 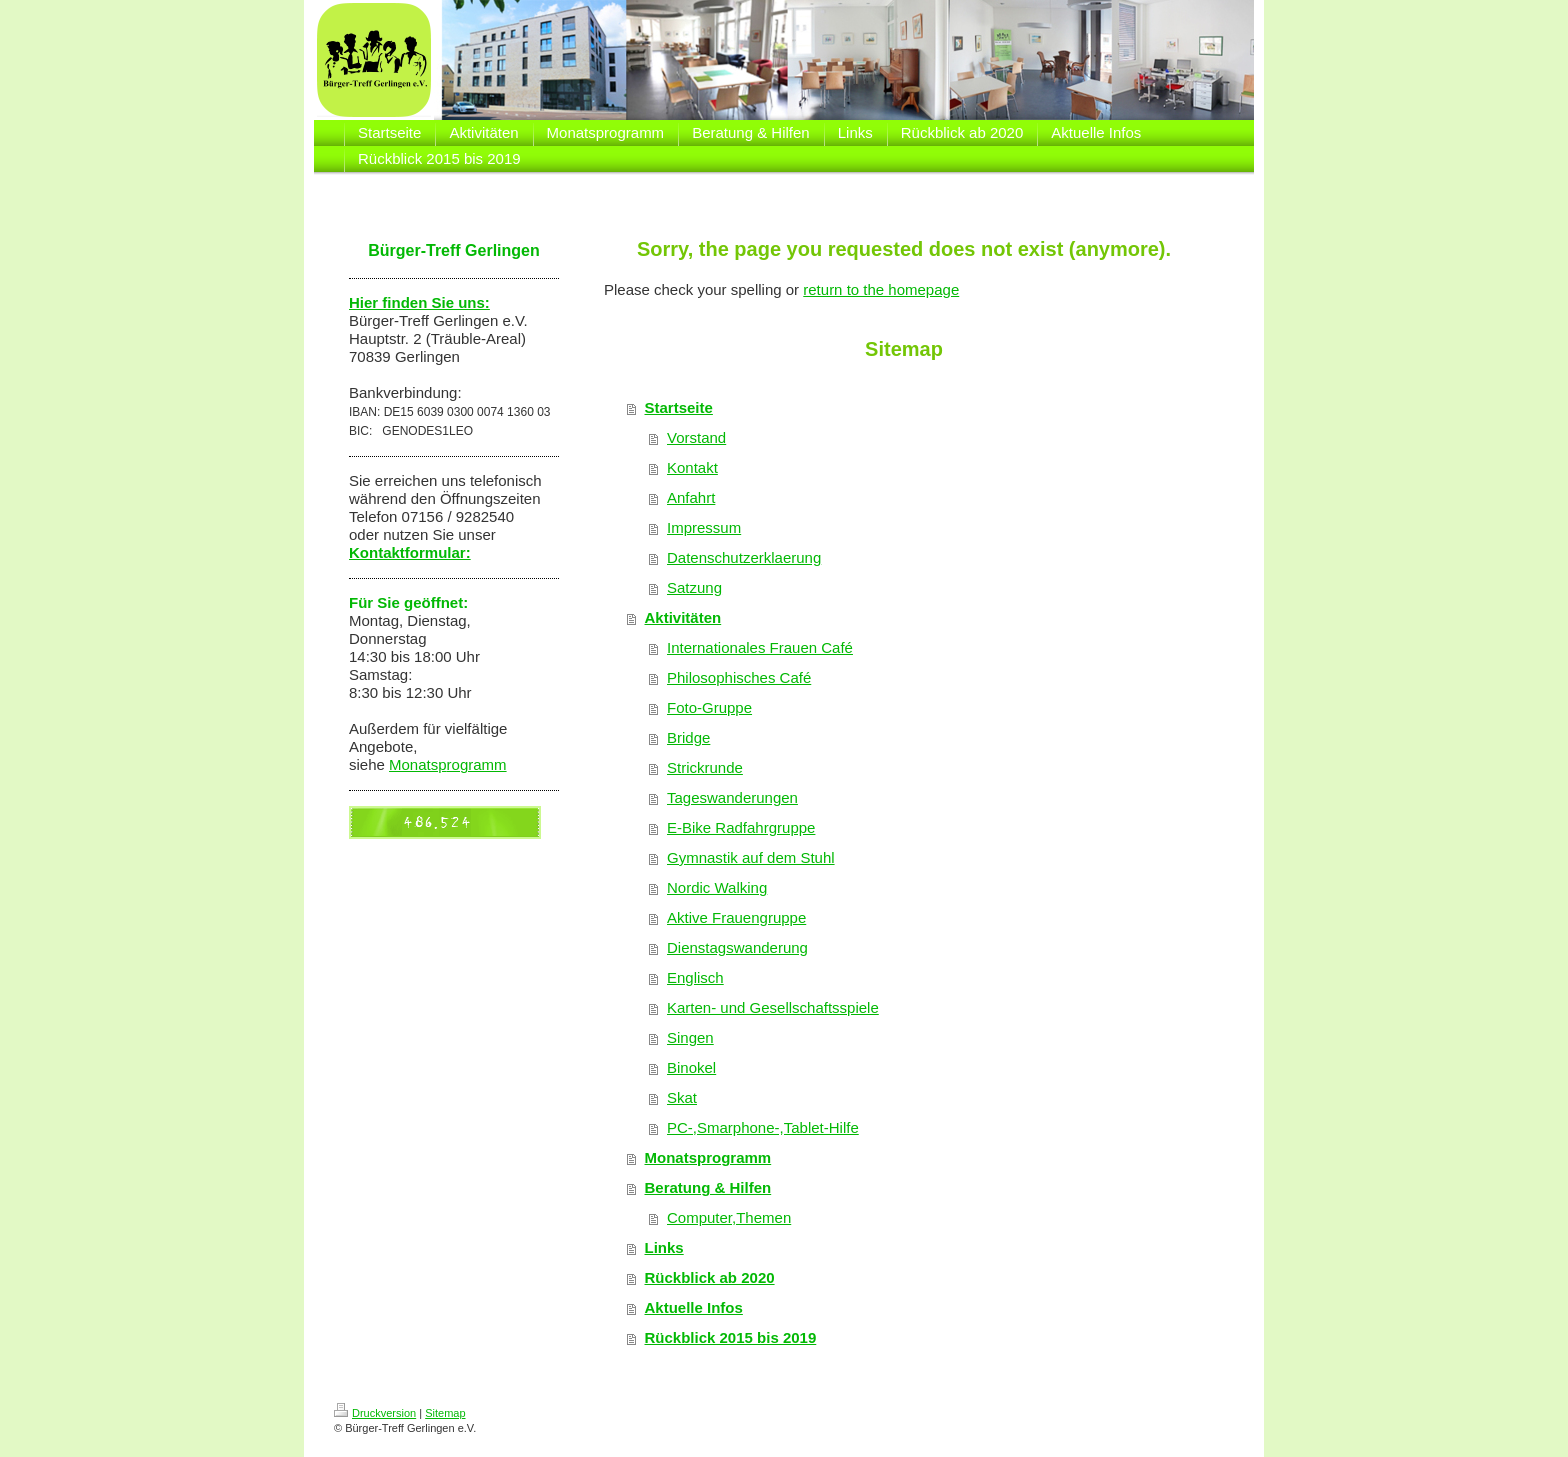 I want to click on Internationales Frauen Café, so click(x=760, y=647).